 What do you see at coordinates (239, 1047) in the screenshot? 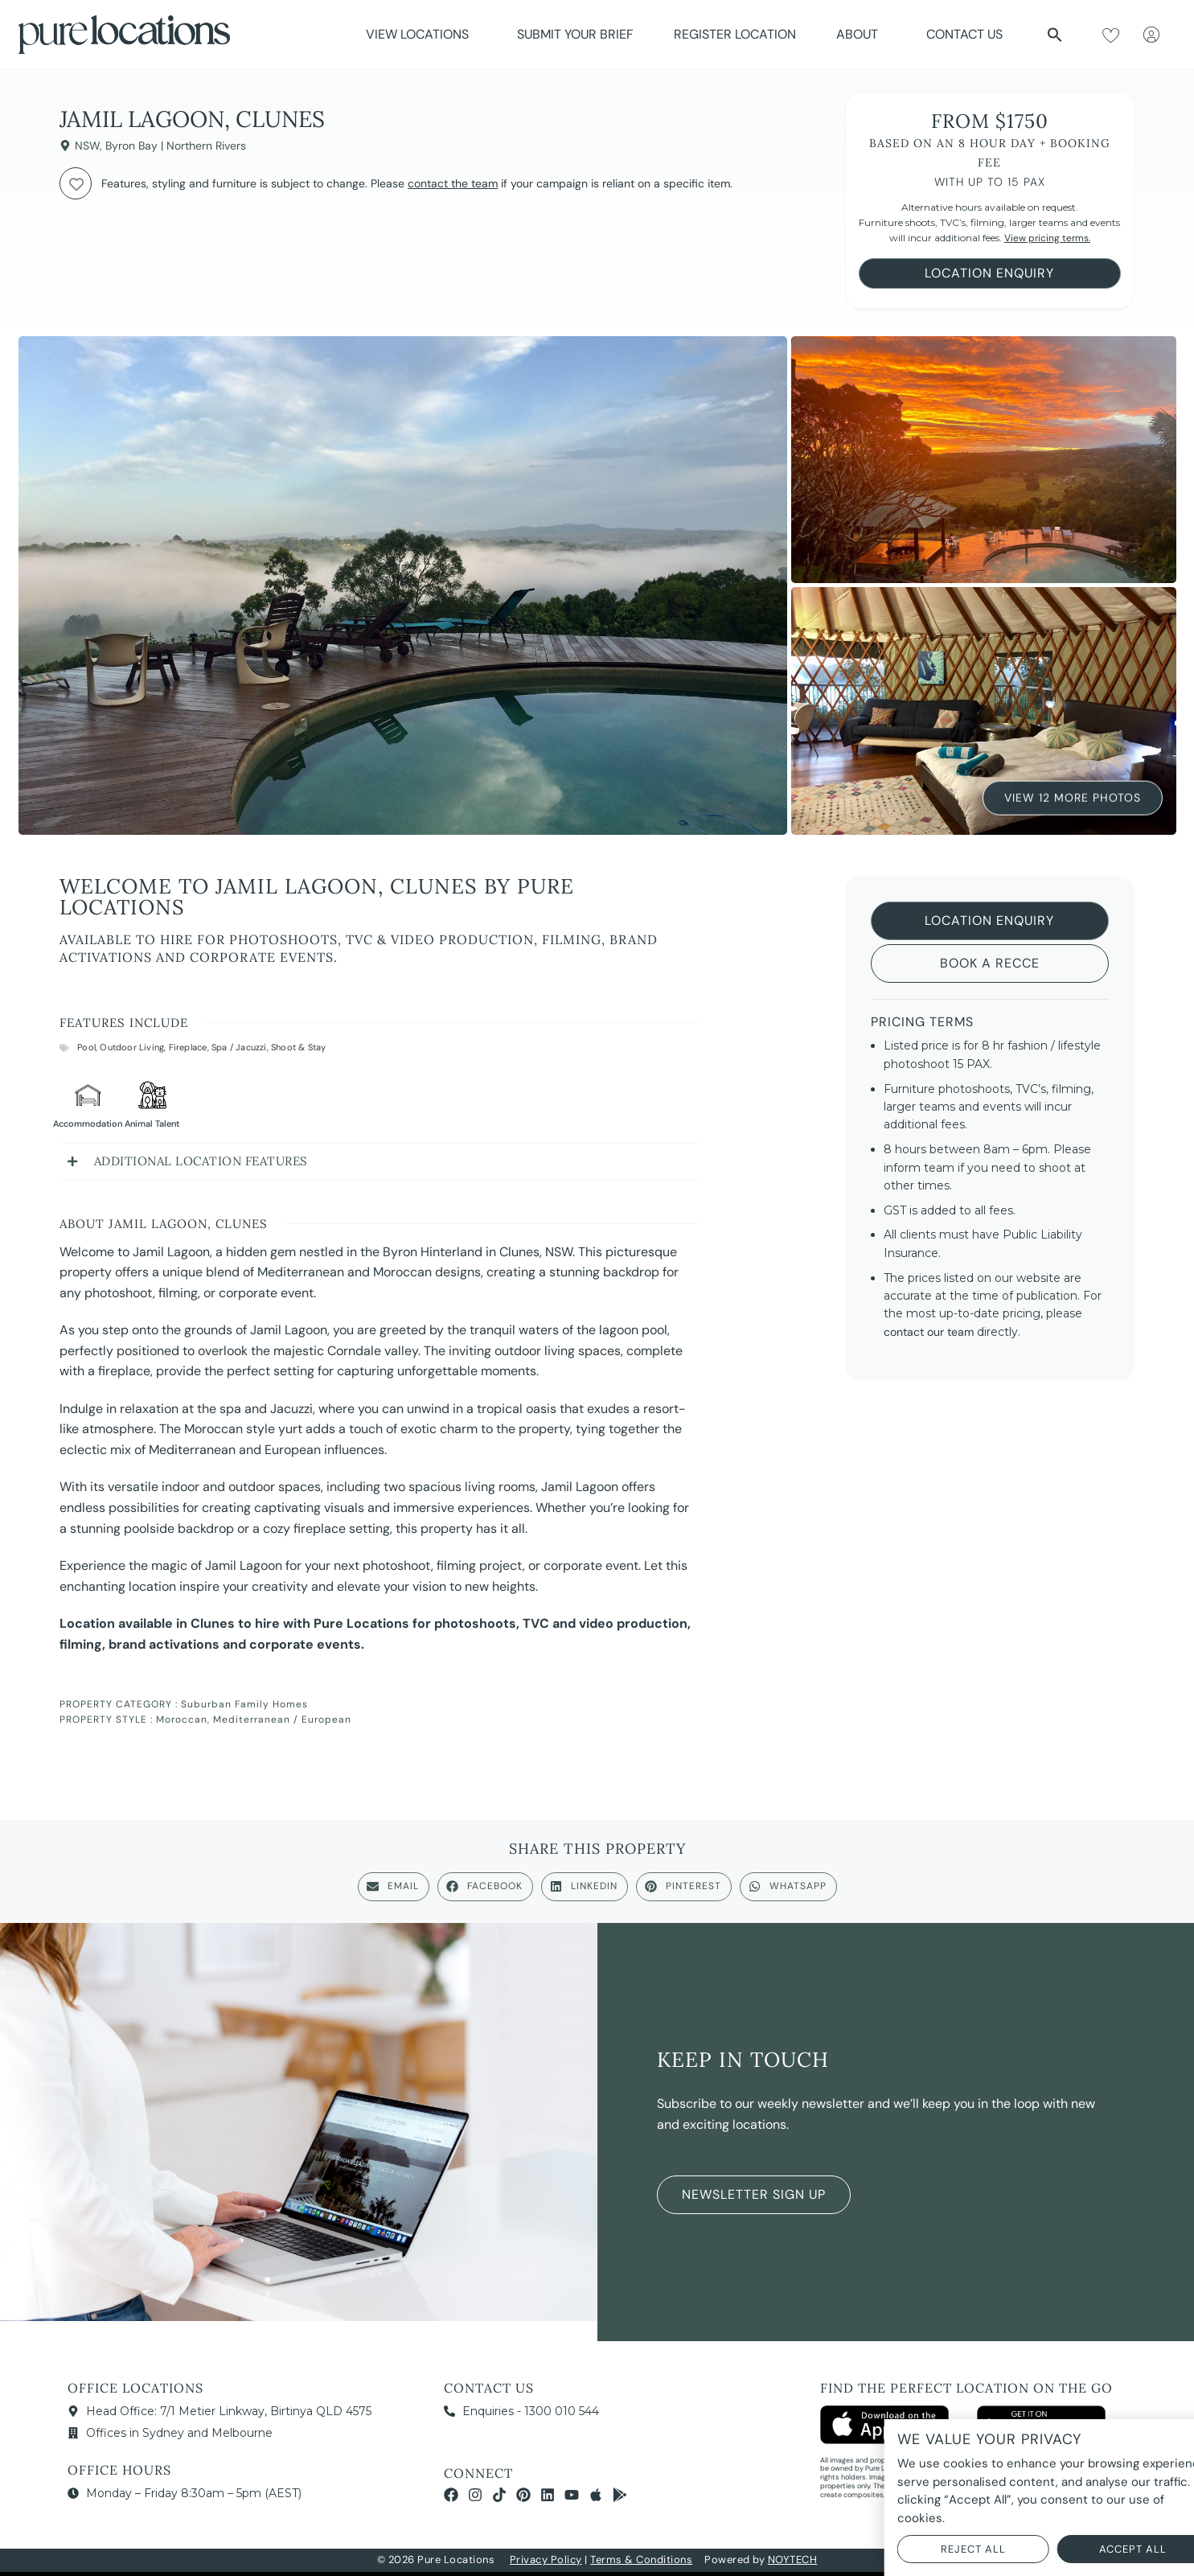
I see `Spa / Jacuzzi` at bounding box center [239, 1047].